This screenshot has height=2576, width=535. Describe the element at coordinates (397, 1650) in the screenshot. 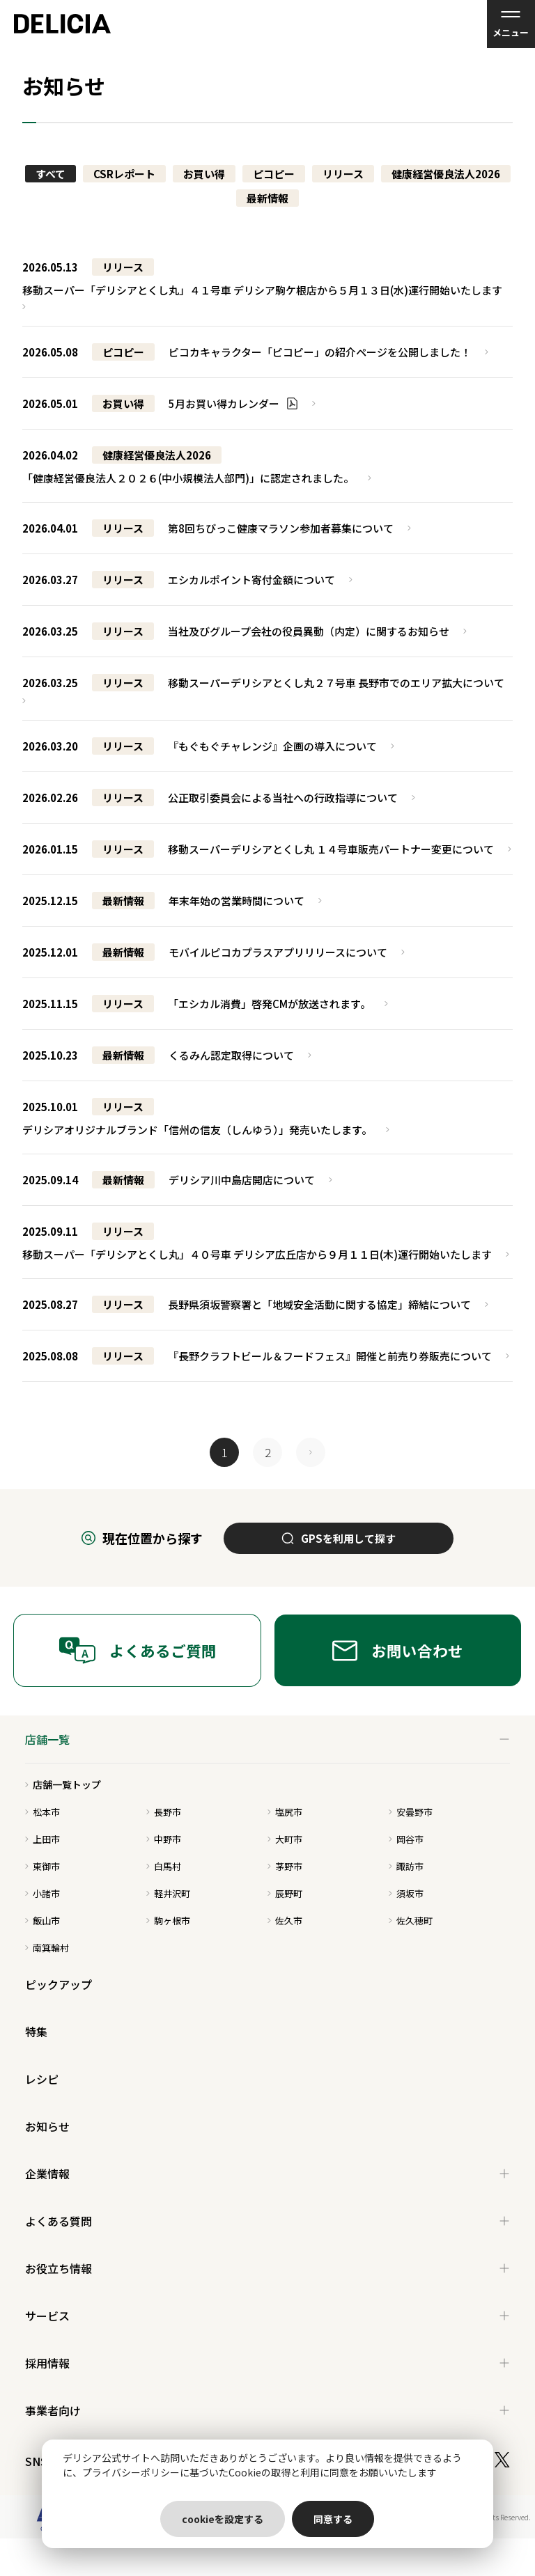

I see `お問い合わせ` at that location.